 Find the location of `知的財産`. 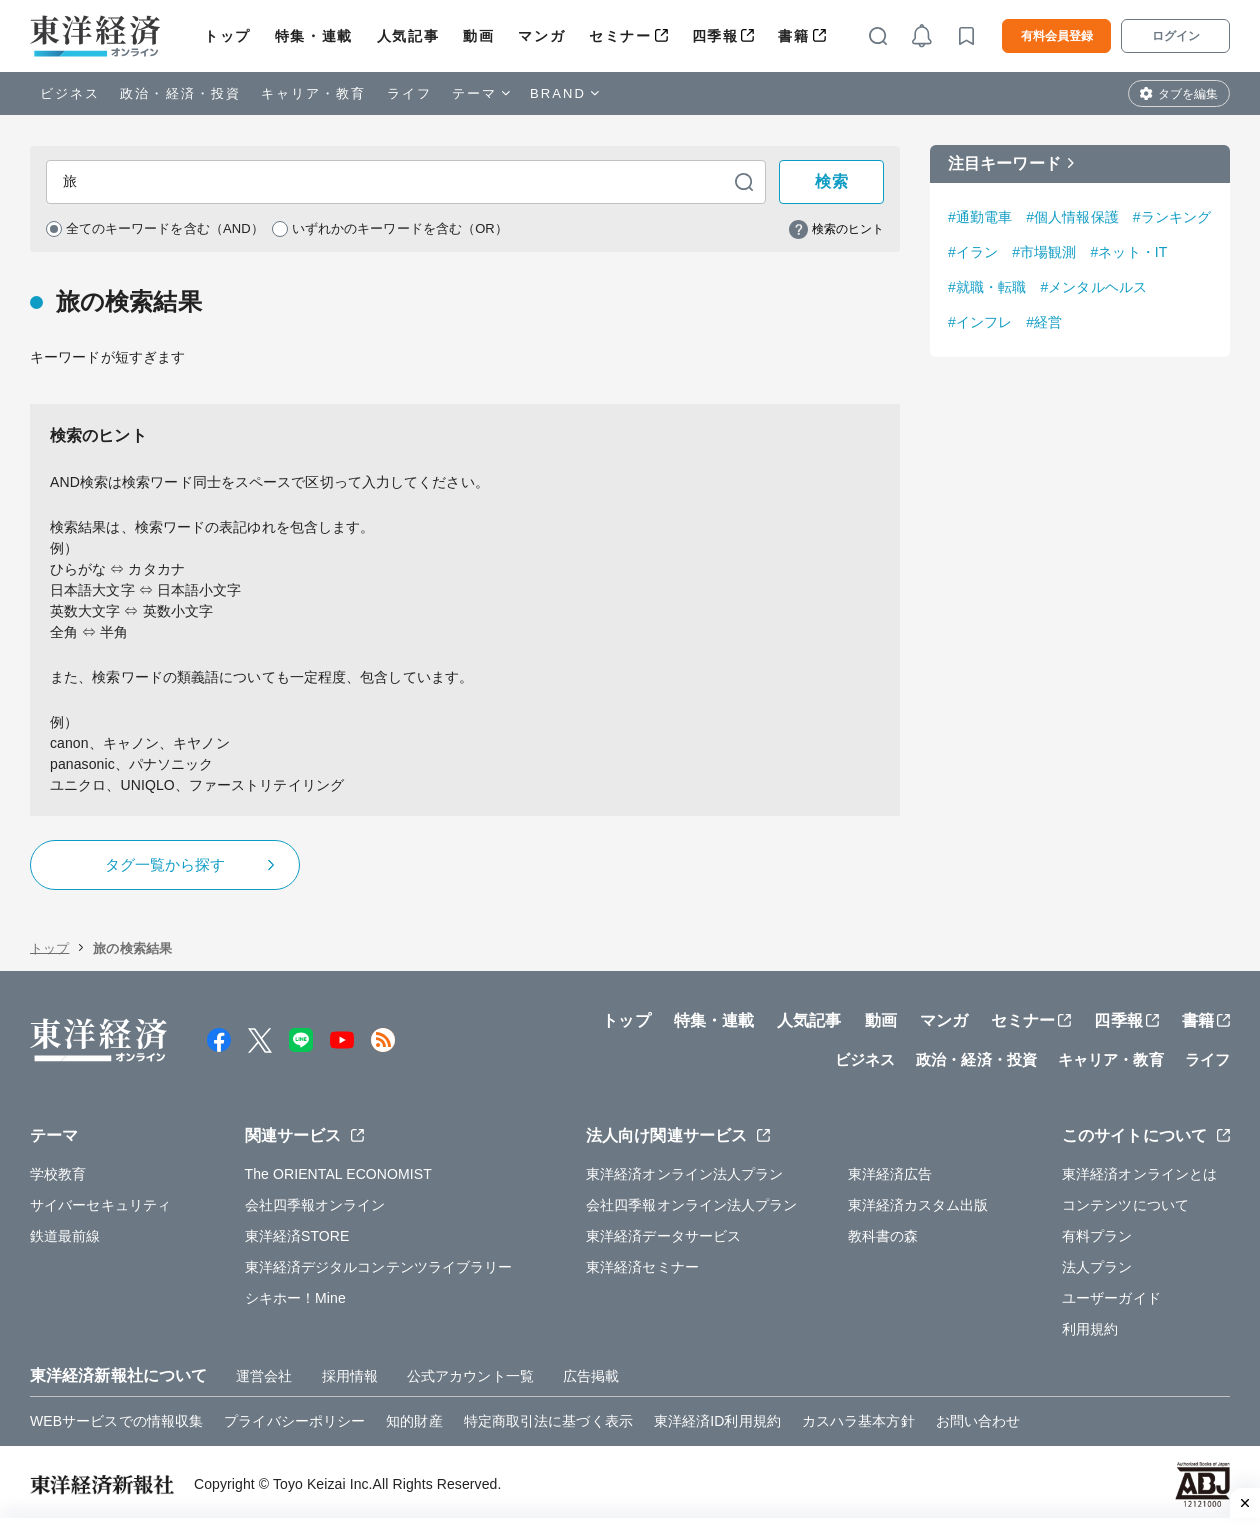

知的財産 is located at coordinates (414, 1426).